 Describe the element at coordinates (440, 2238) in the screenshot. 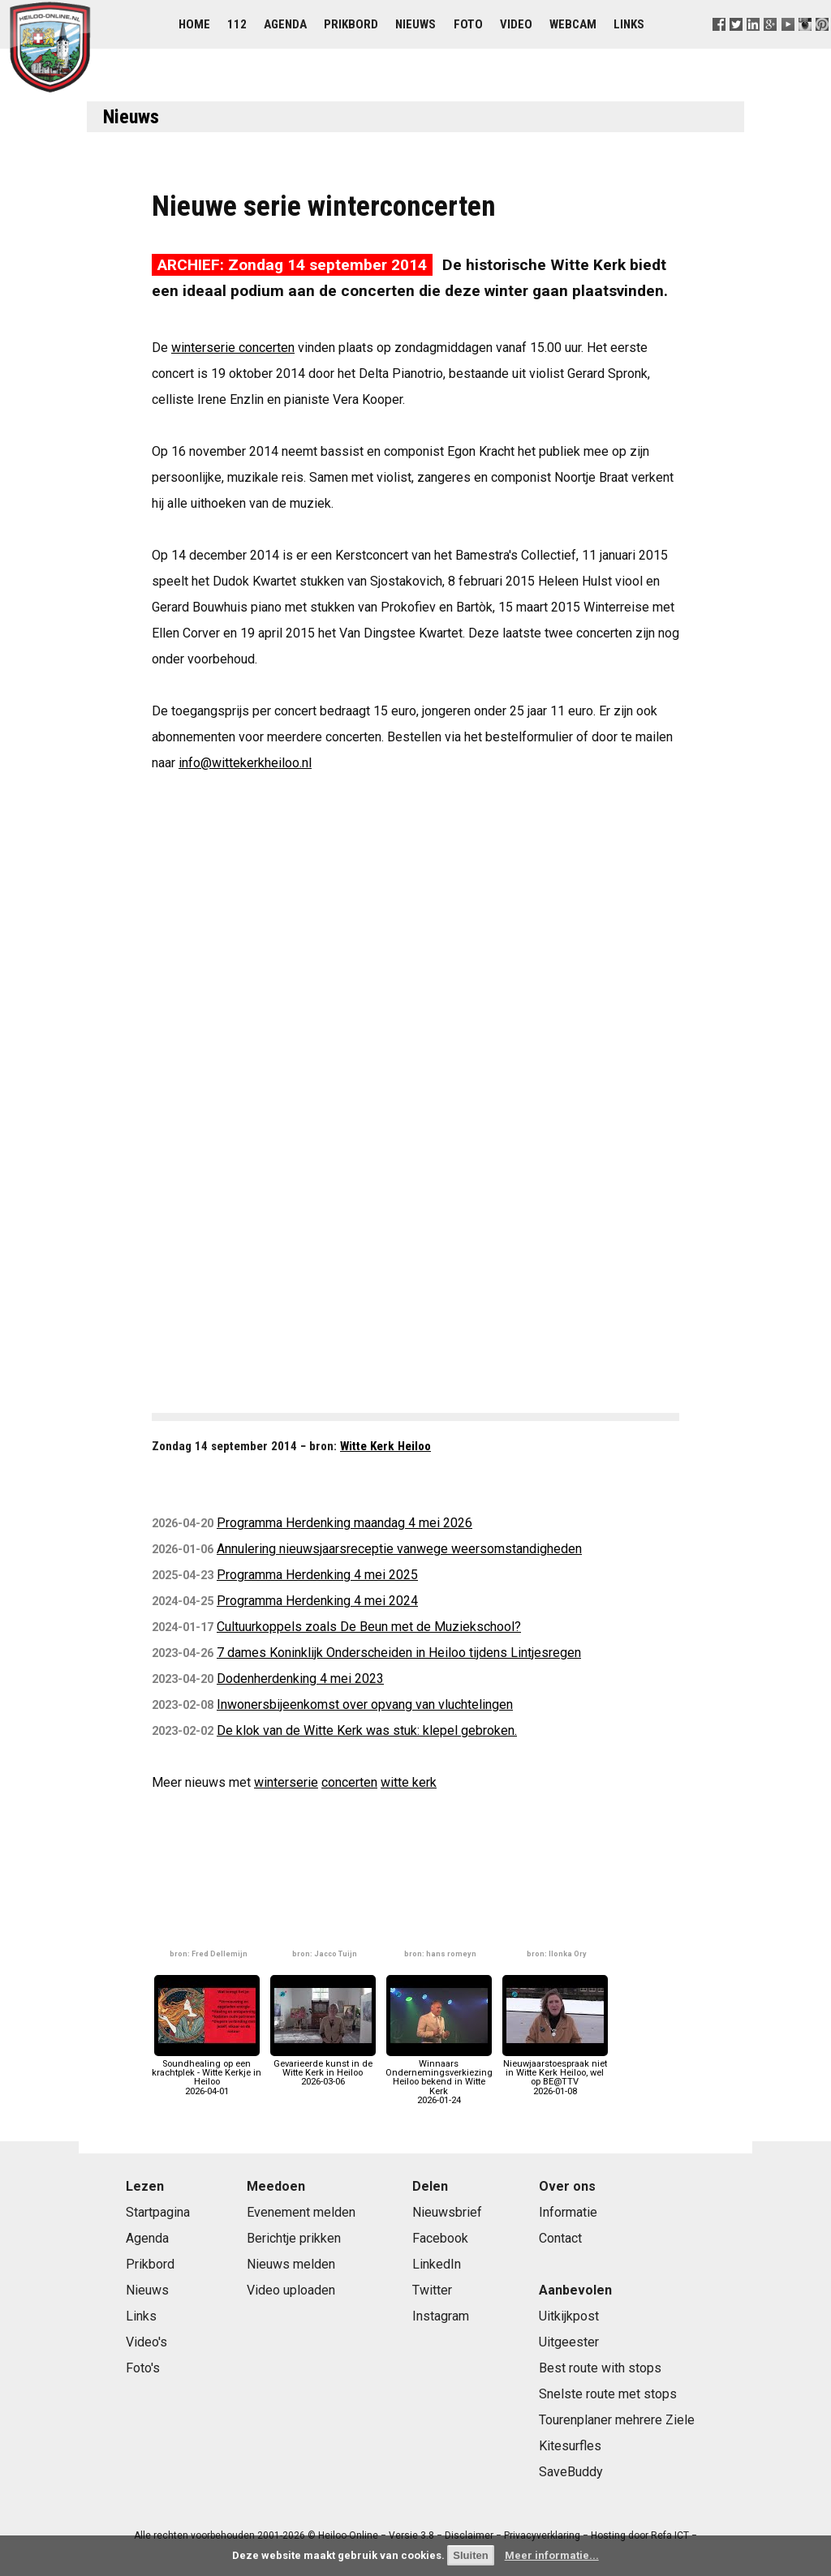

I see `Facebook` at that location.